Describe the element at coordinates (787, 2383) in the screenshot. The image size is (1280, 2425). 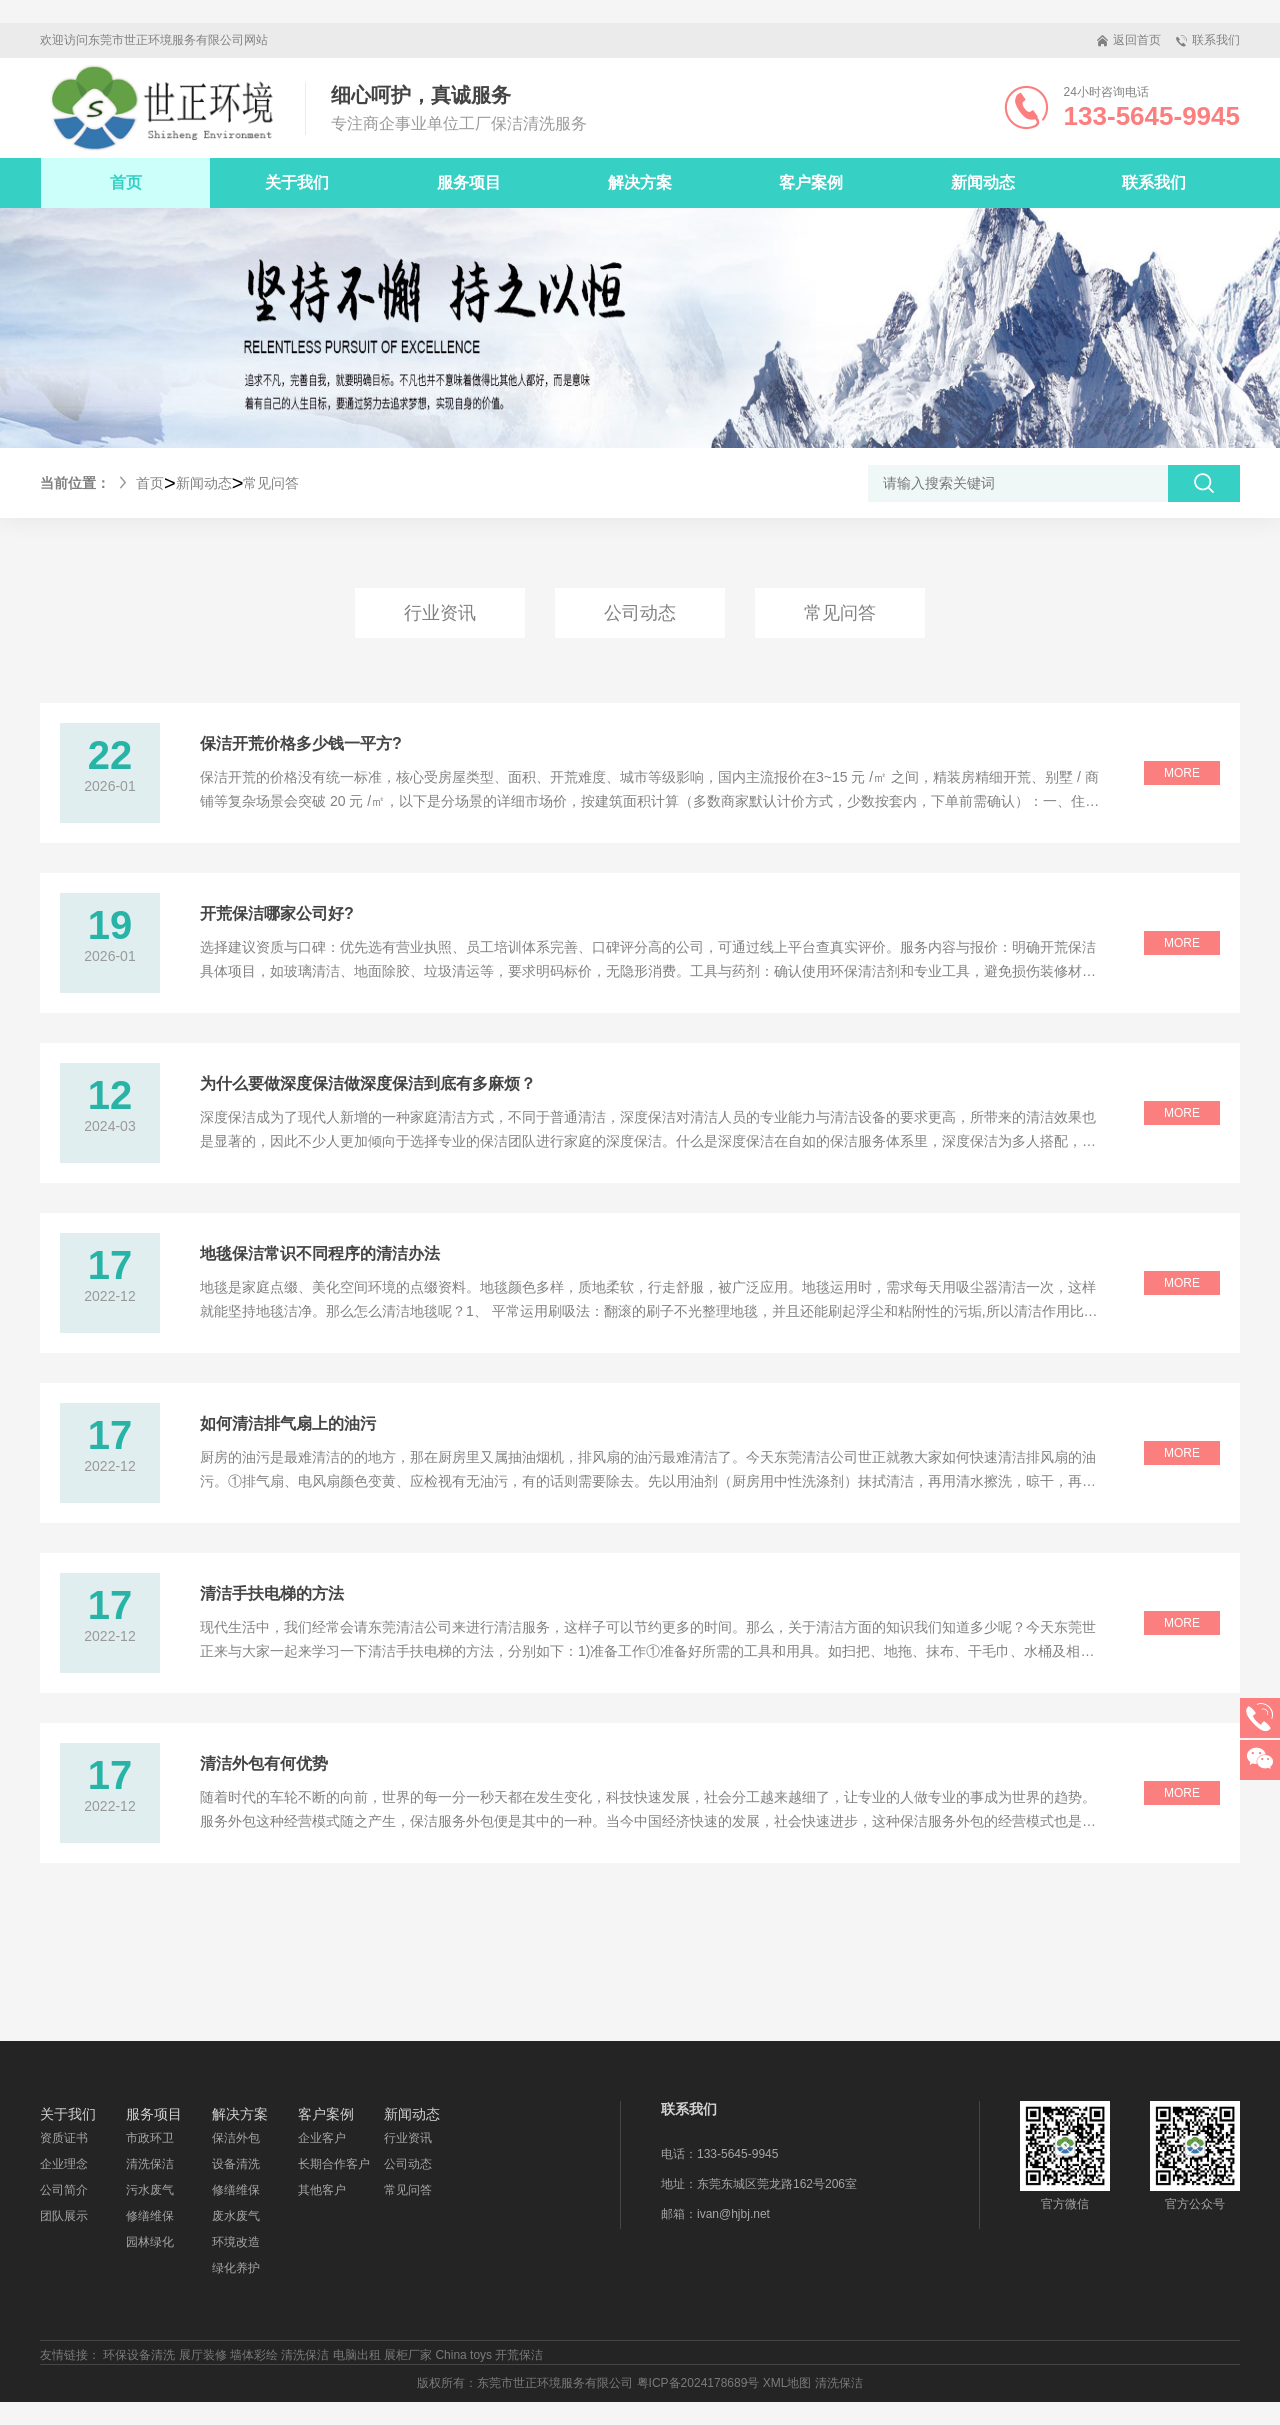
I see `XML地图` at that location.